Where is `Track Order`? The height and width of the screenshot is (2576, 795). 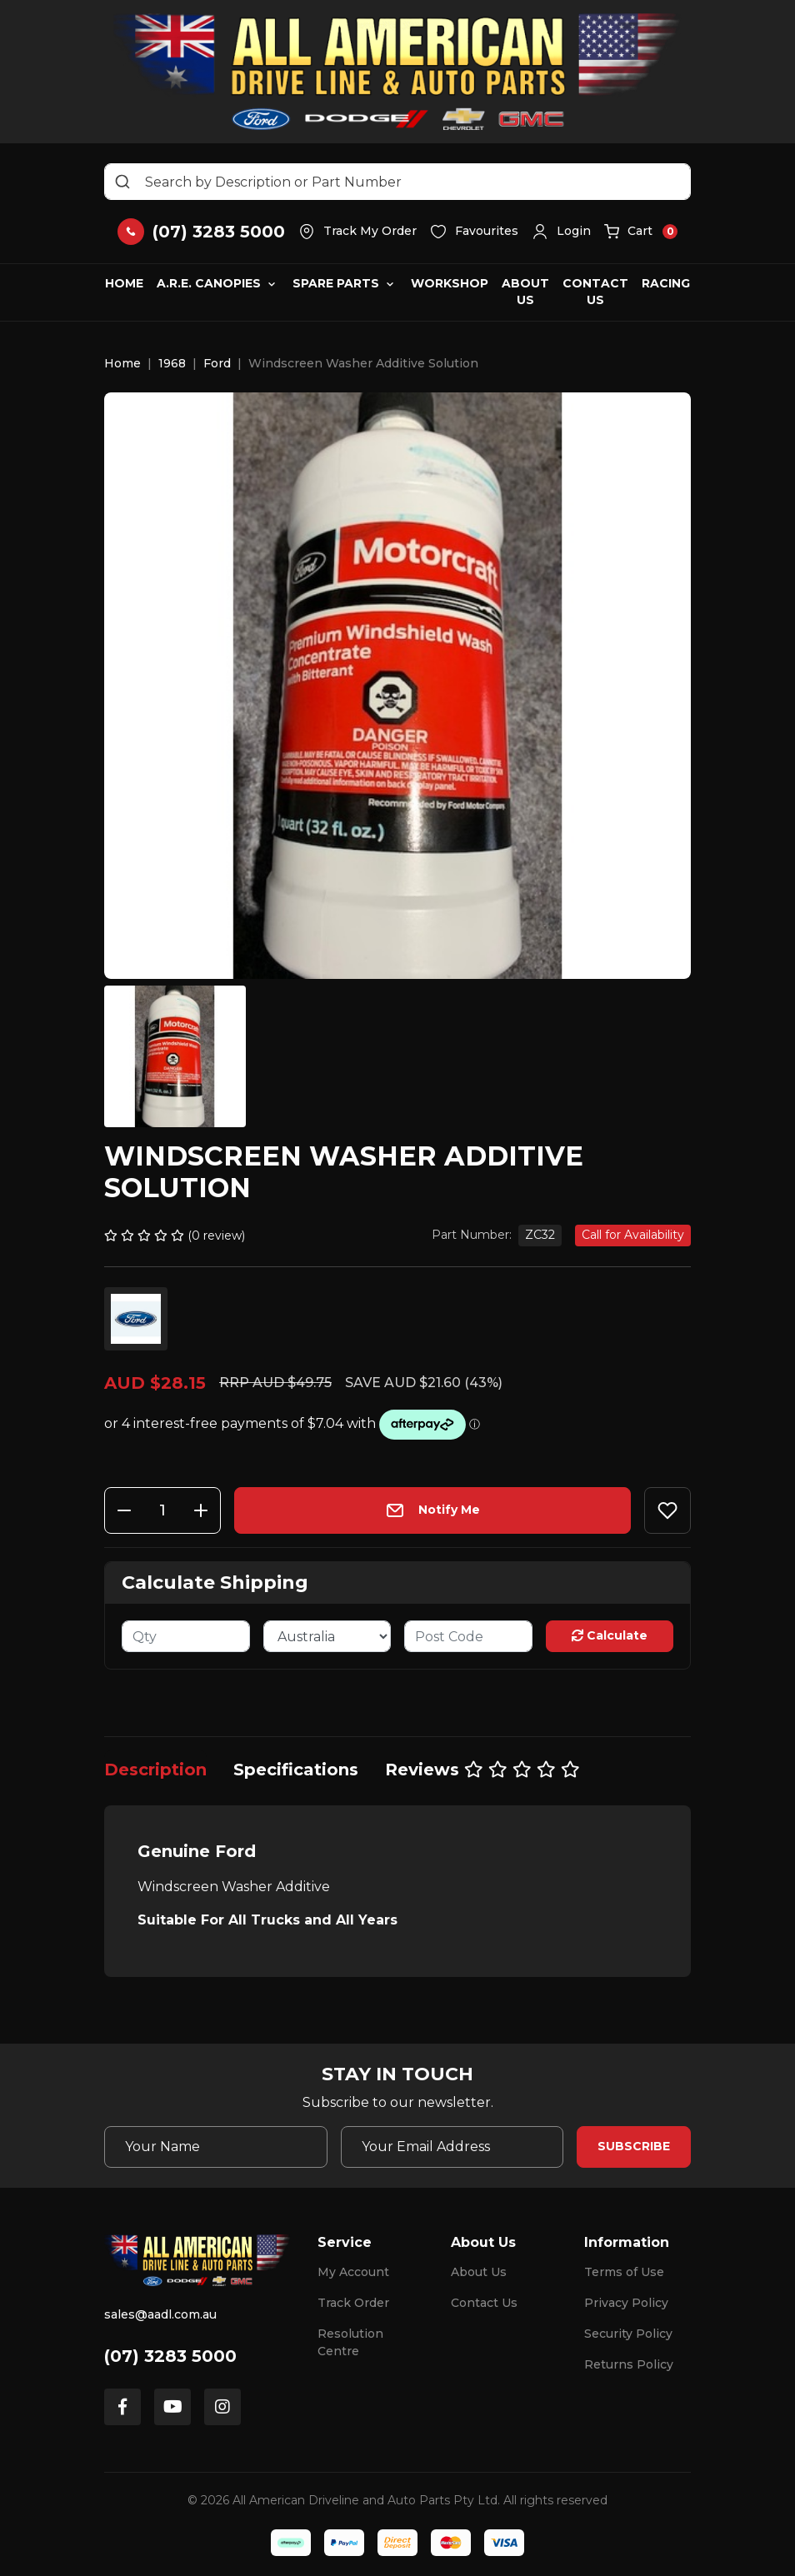 Track Order is located at coordinates (353, 2302).